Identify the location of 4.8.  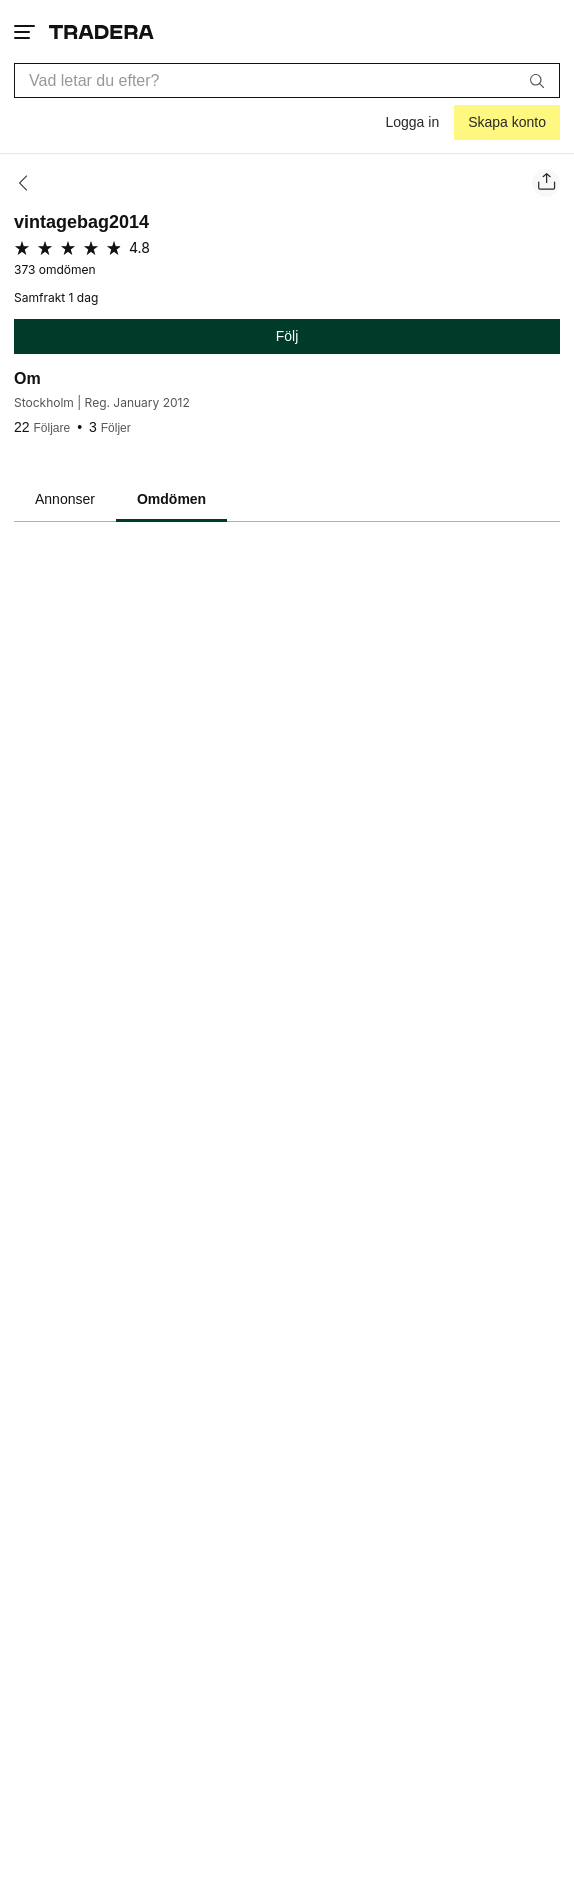
(139, 247).